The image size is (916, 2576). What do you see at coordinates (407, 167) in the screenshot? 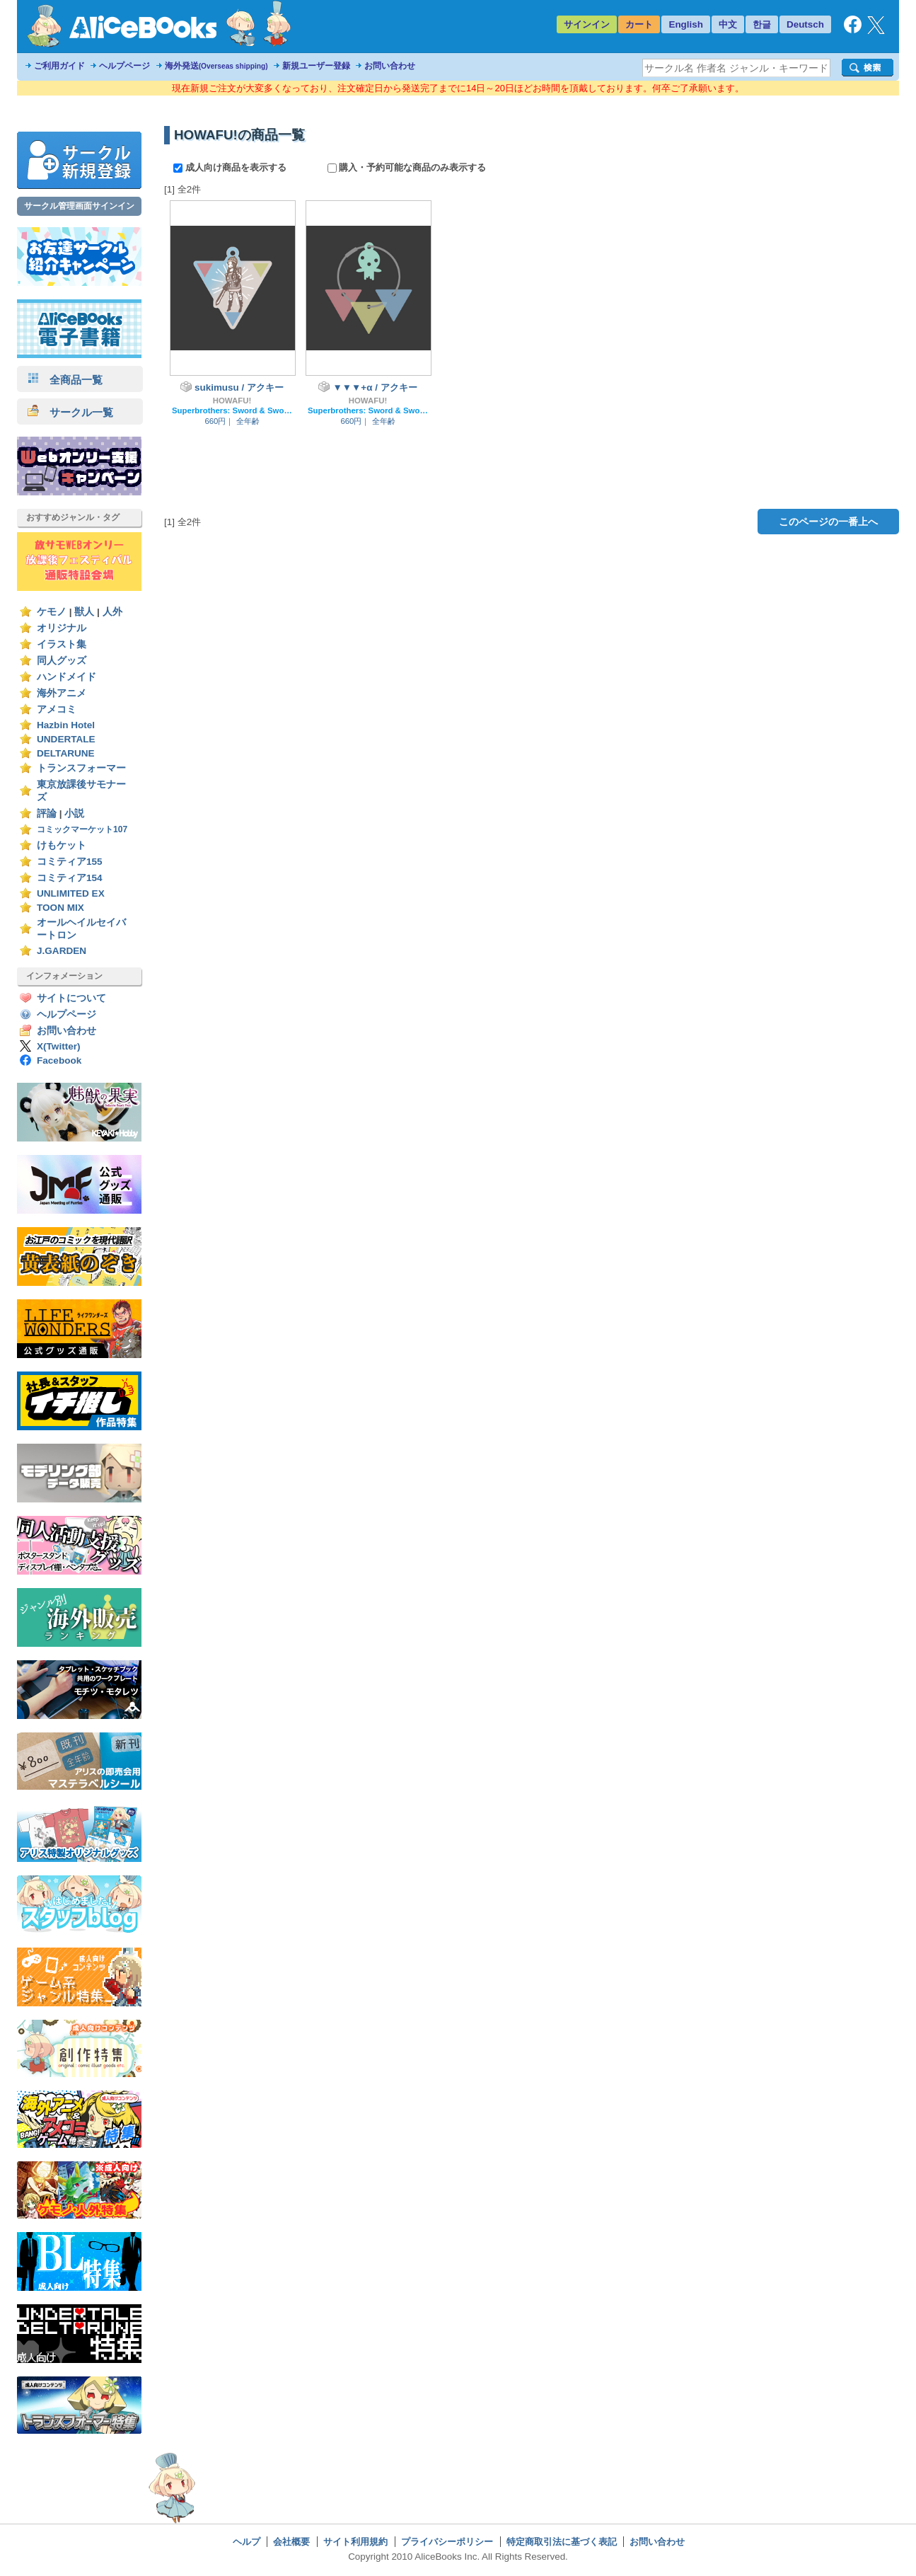
I see `購入・予約可能な商品のみ表示する` at bounding box center [407, 167].